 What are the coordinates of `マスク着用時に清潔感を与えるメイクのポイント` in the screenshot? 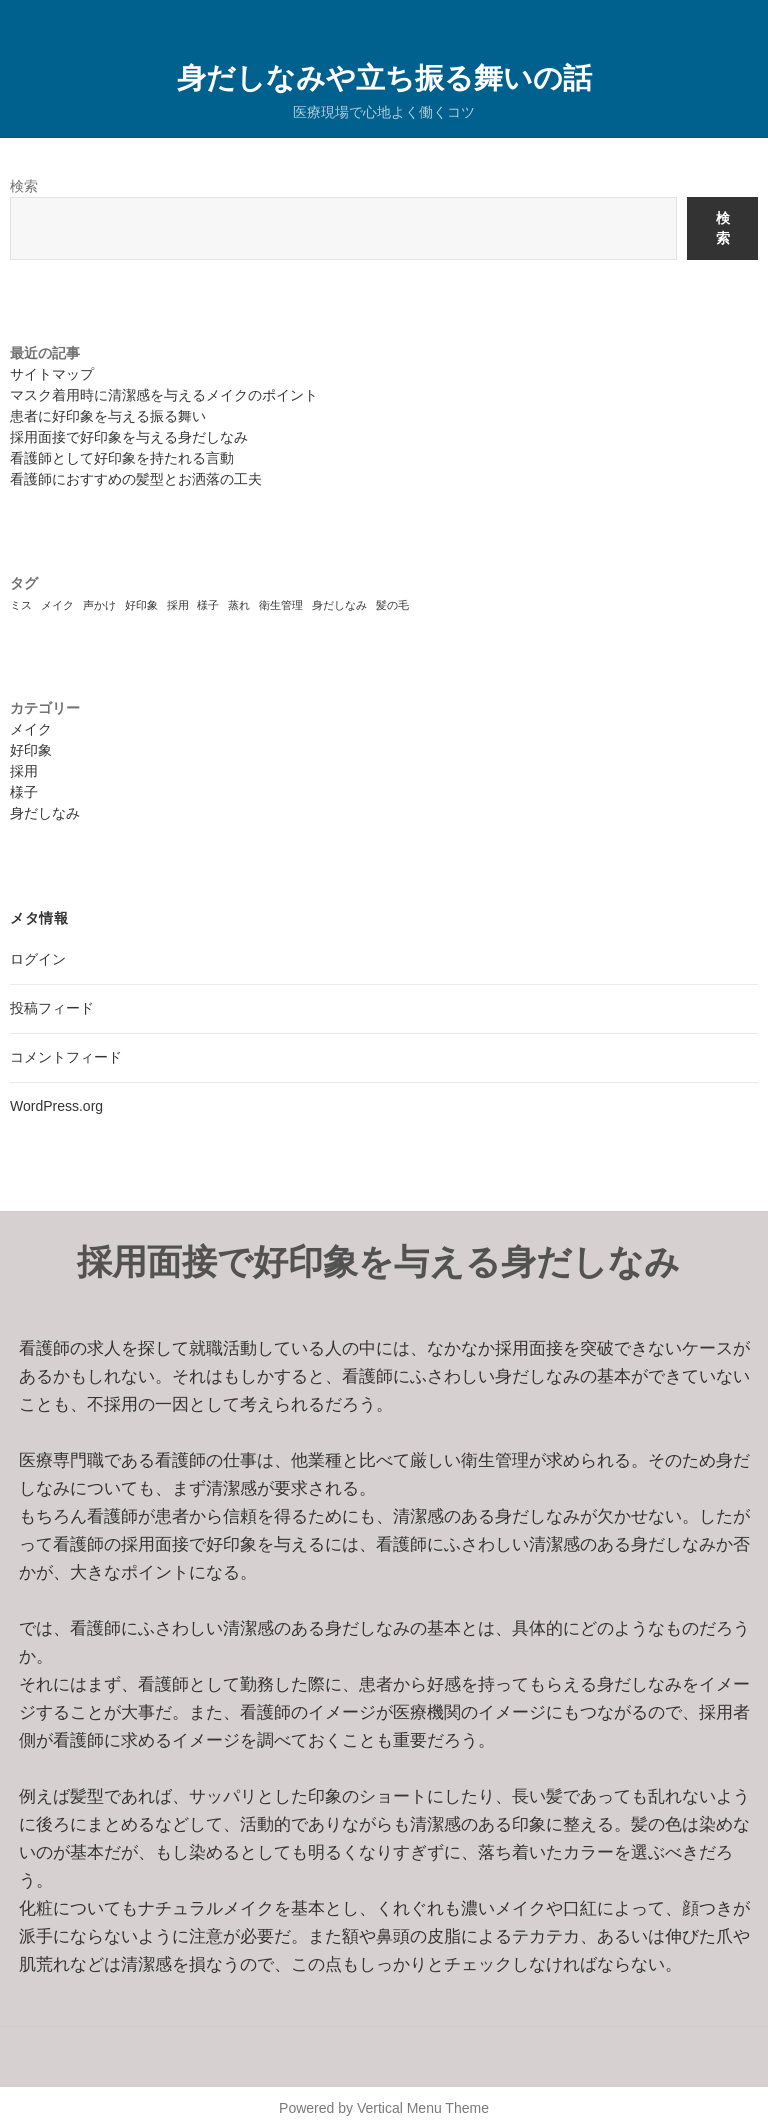 It's located at (164, 395).